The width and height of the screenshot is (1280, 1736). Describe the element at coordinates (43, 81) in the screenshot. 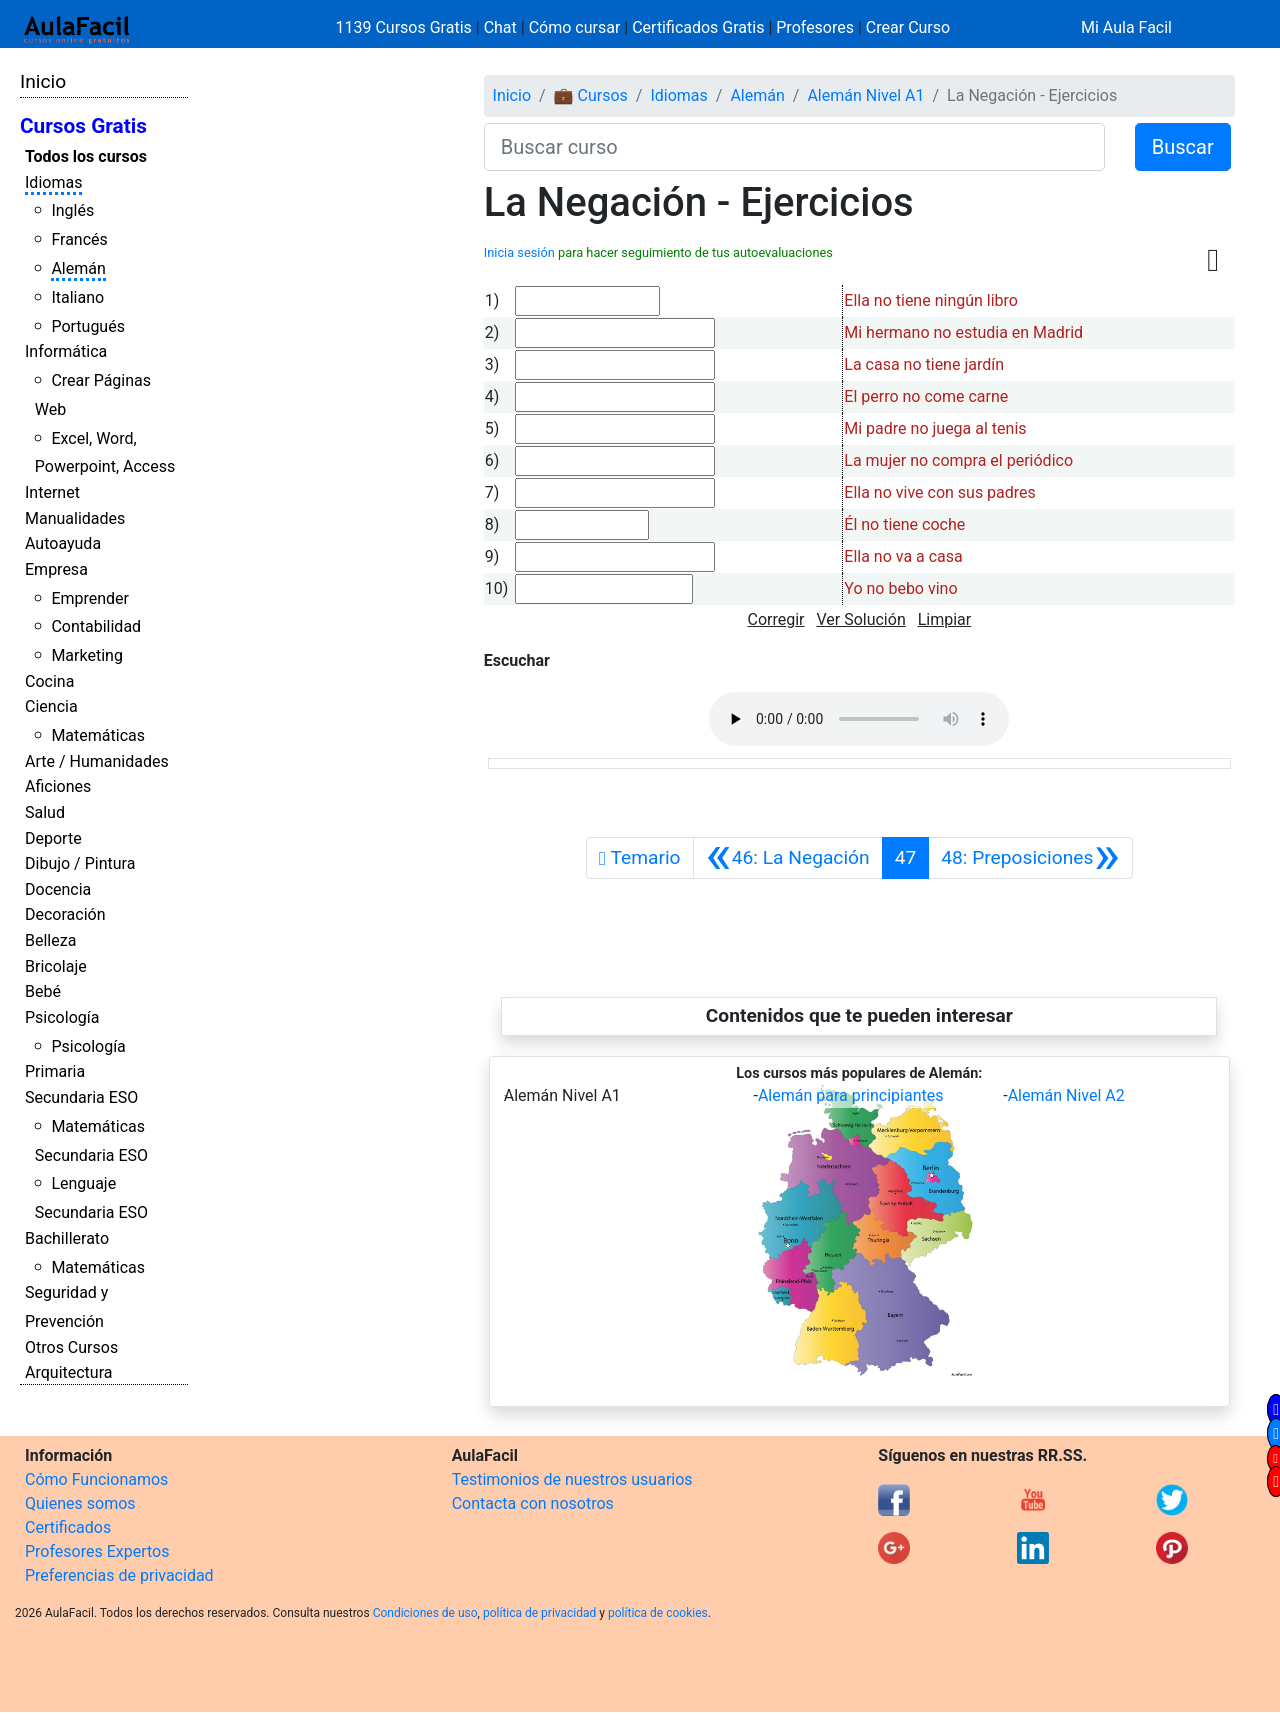

I see `Inicio` at that location.